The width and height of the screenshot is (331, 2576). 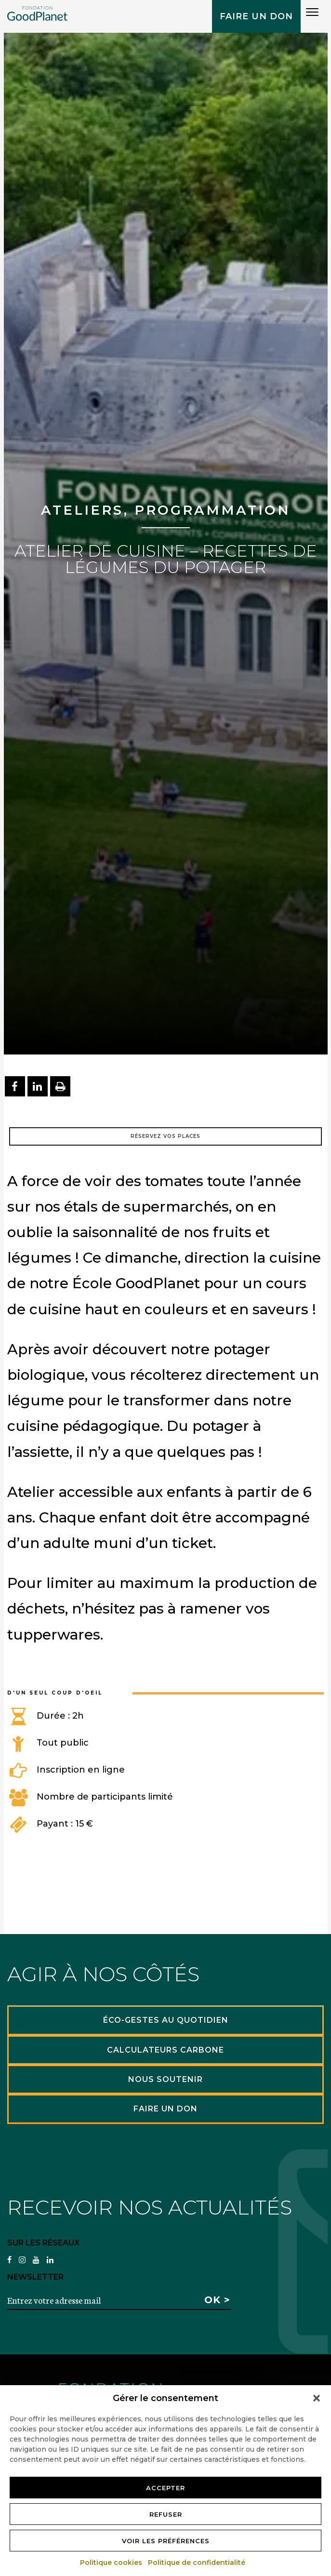 I want to click on Refuser, so click(x=165, y=2514).